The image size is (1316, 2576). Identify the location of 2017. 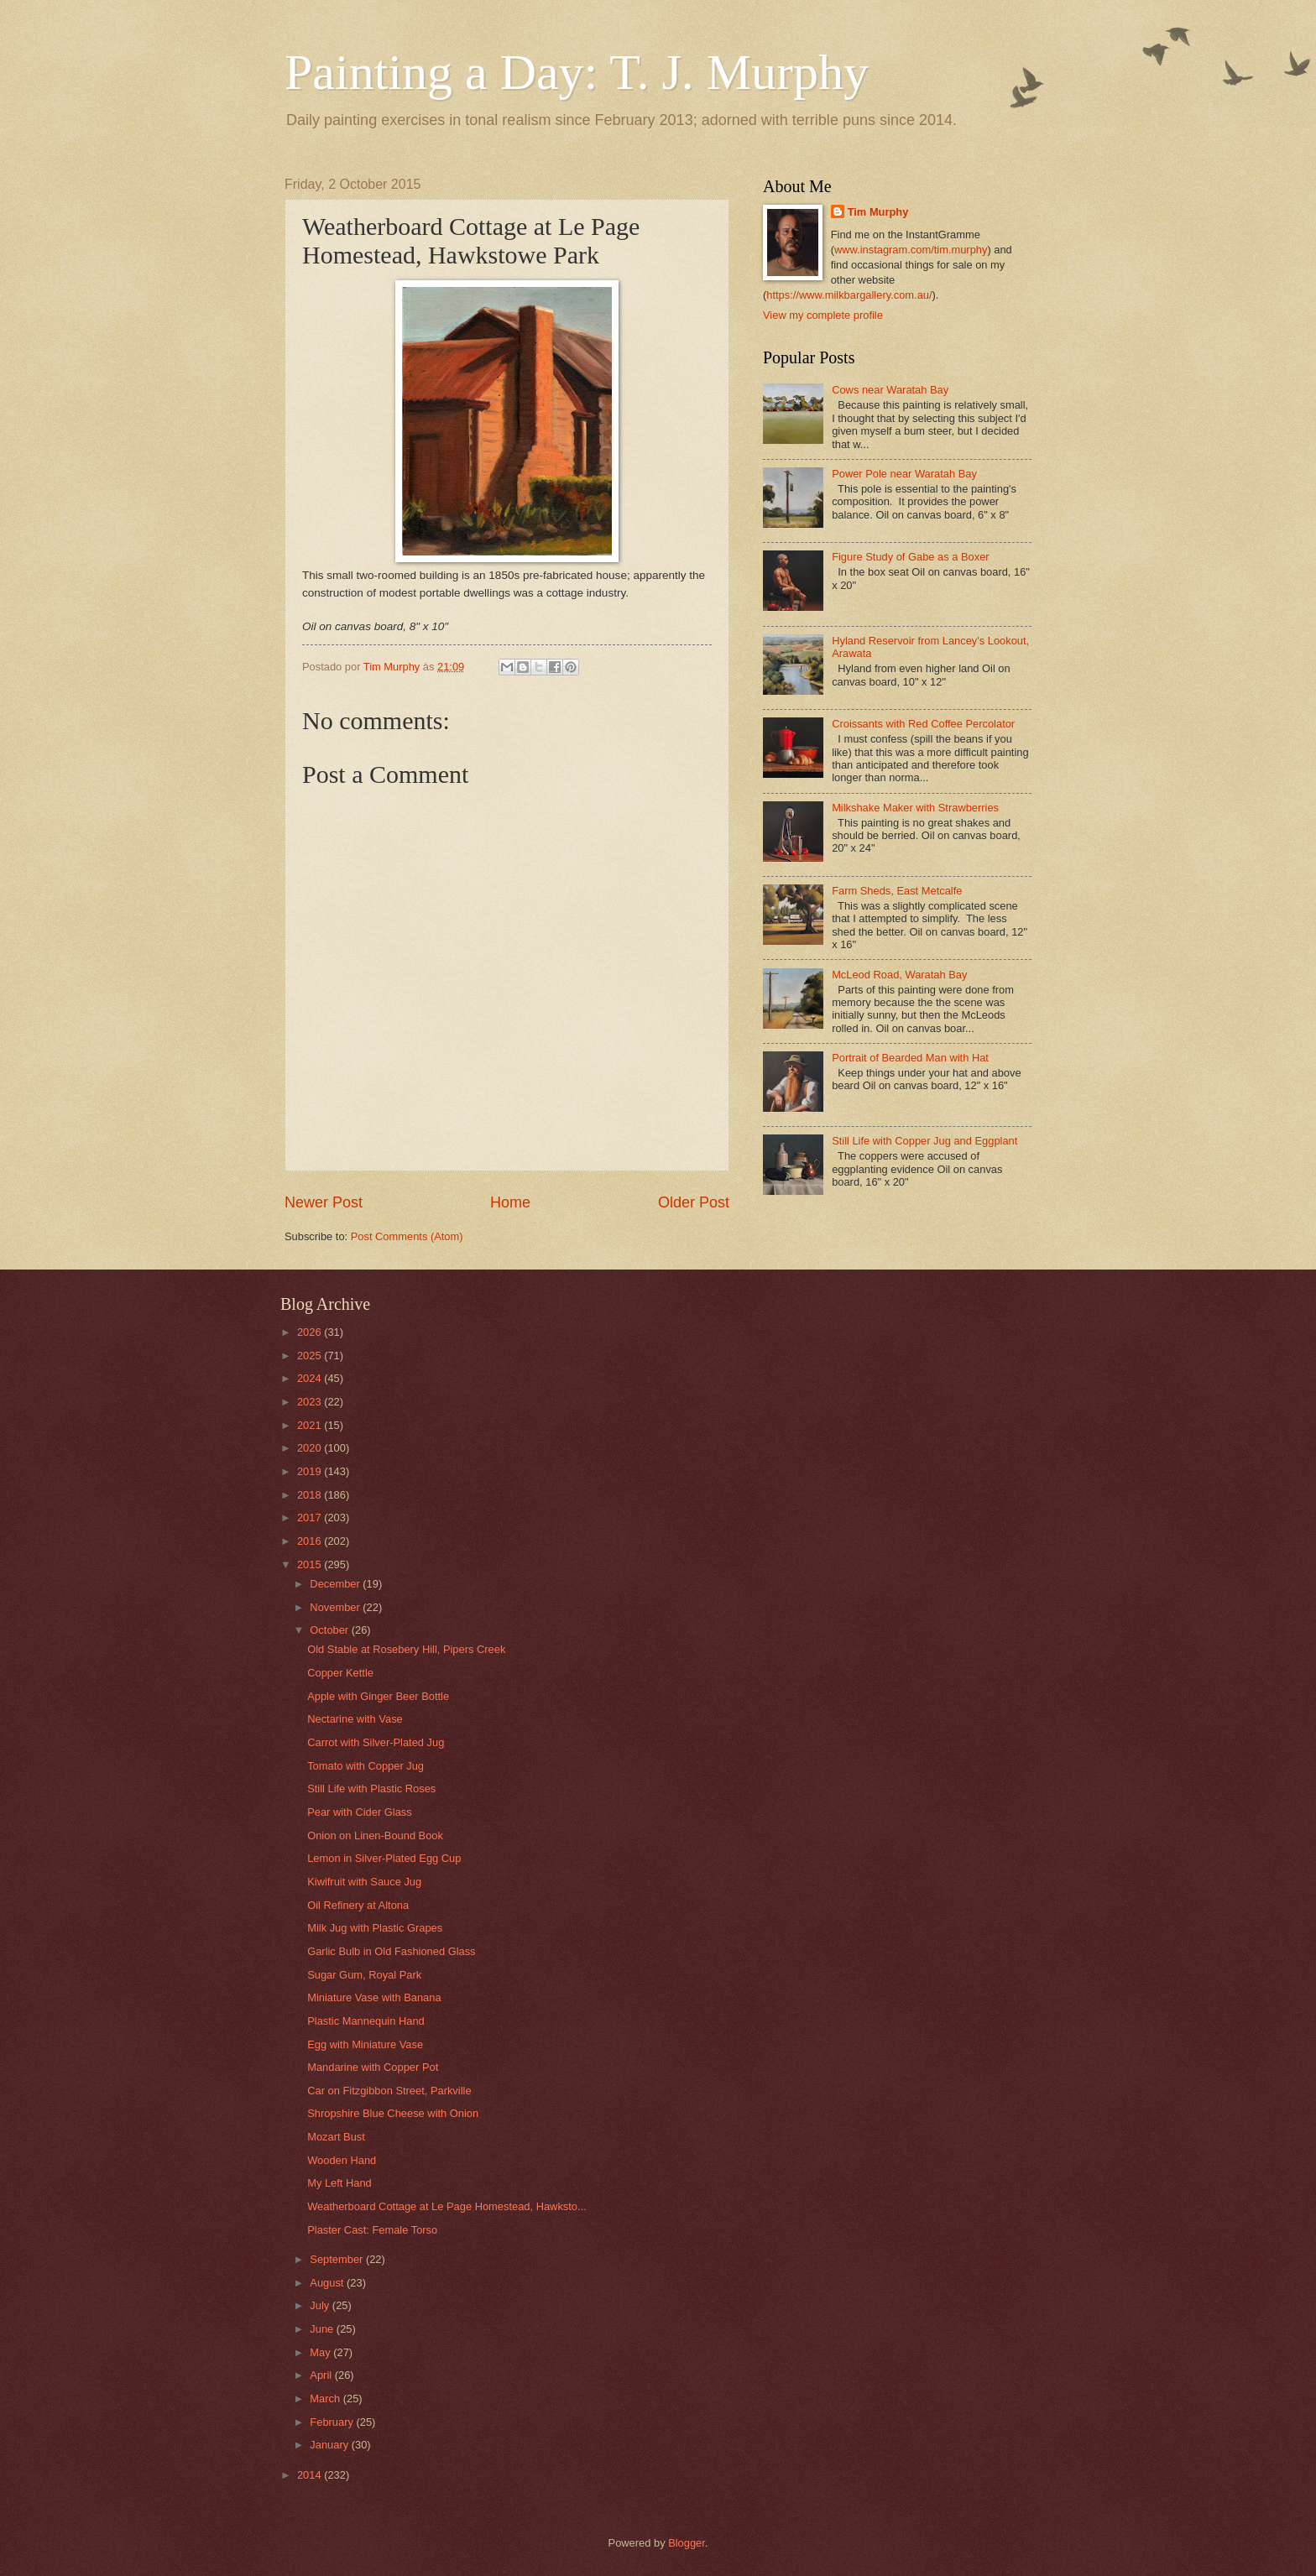
(310, 1517).